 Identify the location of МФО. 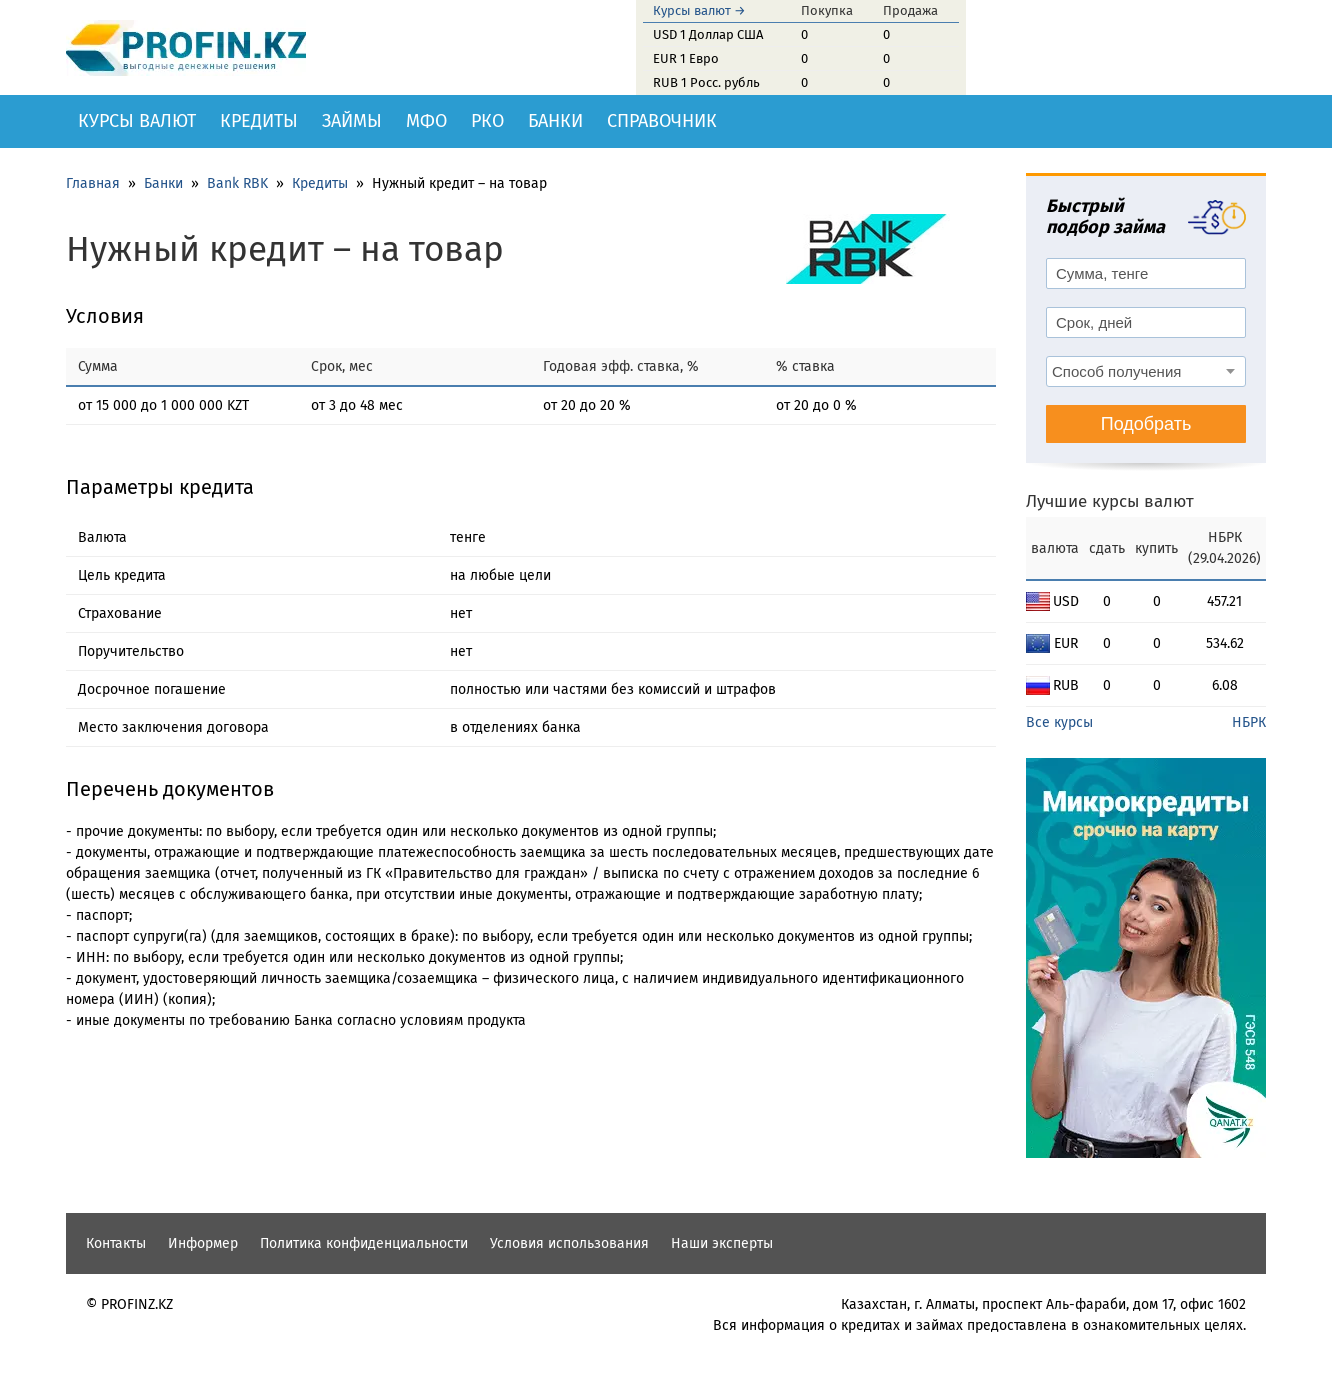
(426, 121).